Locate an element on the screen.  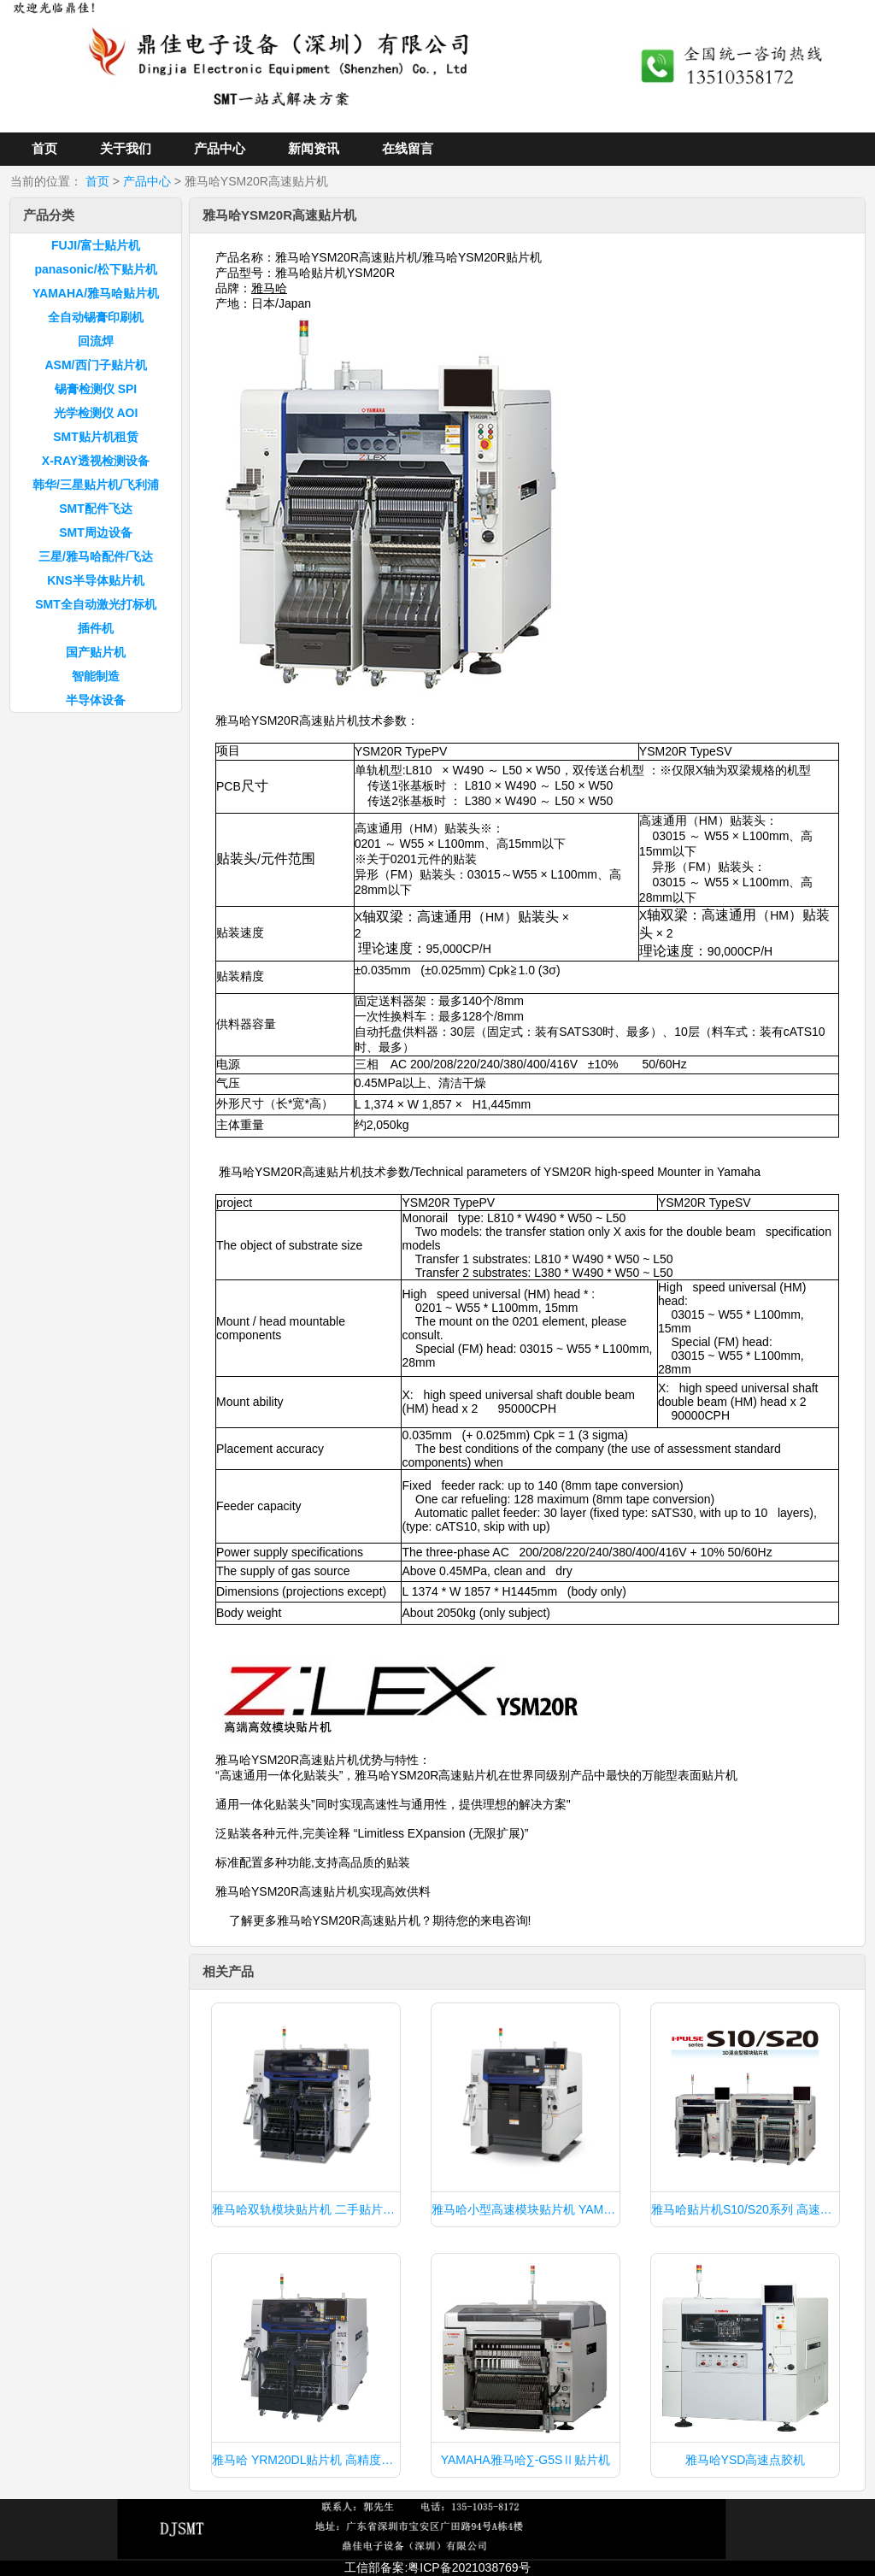
ASM/西门子贴片机 is located at coordinates (96, 365).